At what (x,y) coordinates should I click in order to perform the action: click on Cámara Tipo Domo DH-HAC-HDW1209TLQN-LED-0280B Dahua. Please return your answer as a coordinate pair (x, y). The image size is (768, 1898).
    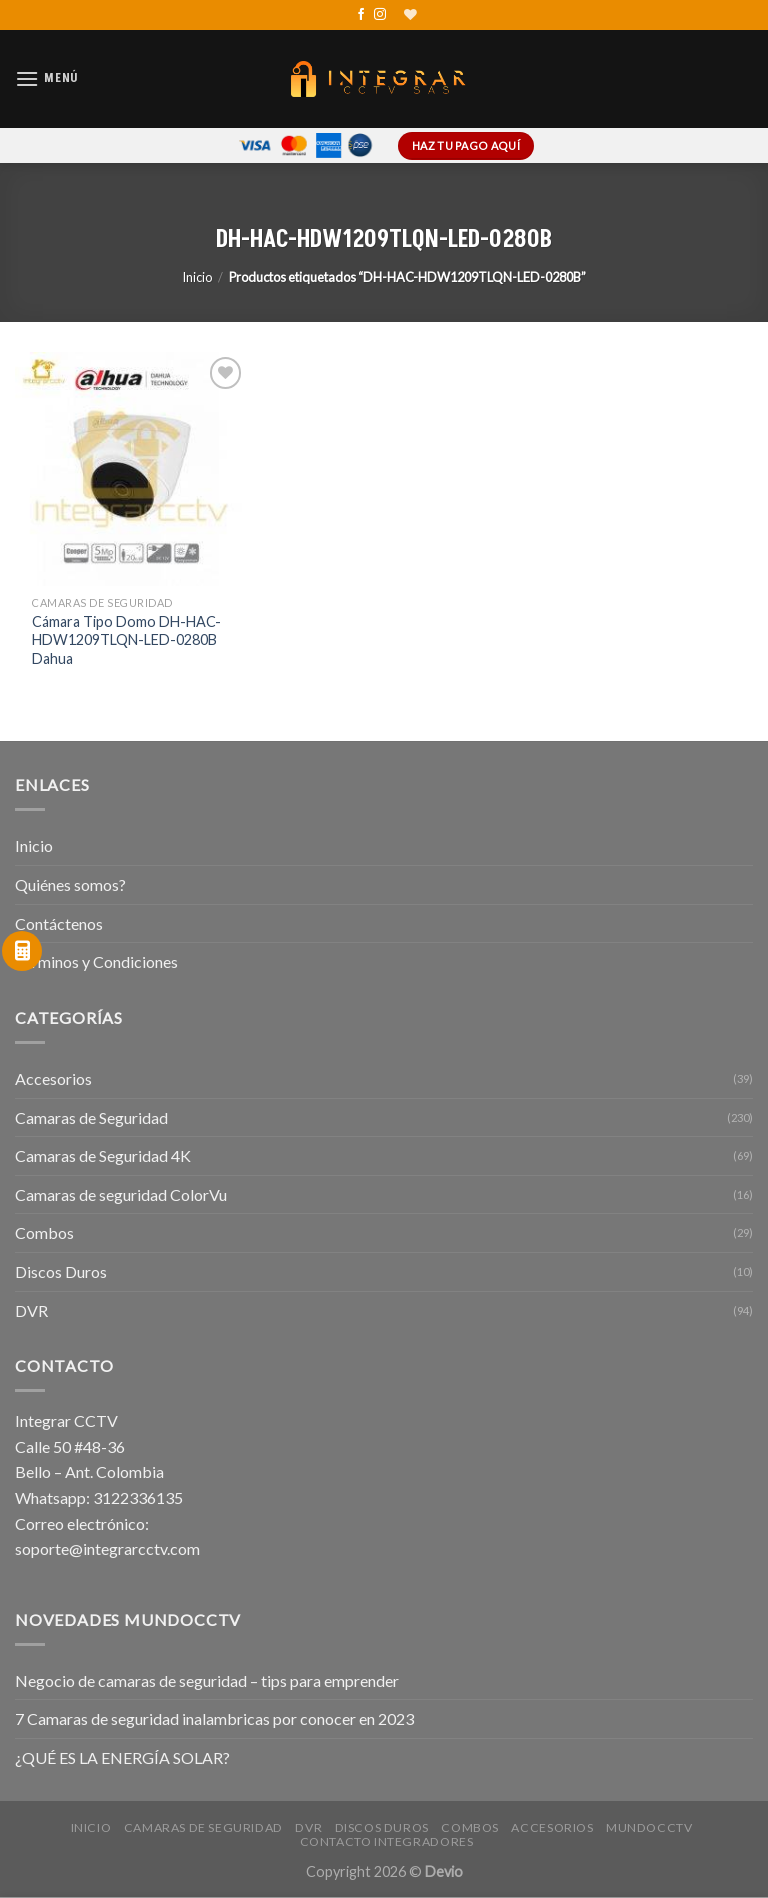
    Looking at the image, I should click on (126, 640).